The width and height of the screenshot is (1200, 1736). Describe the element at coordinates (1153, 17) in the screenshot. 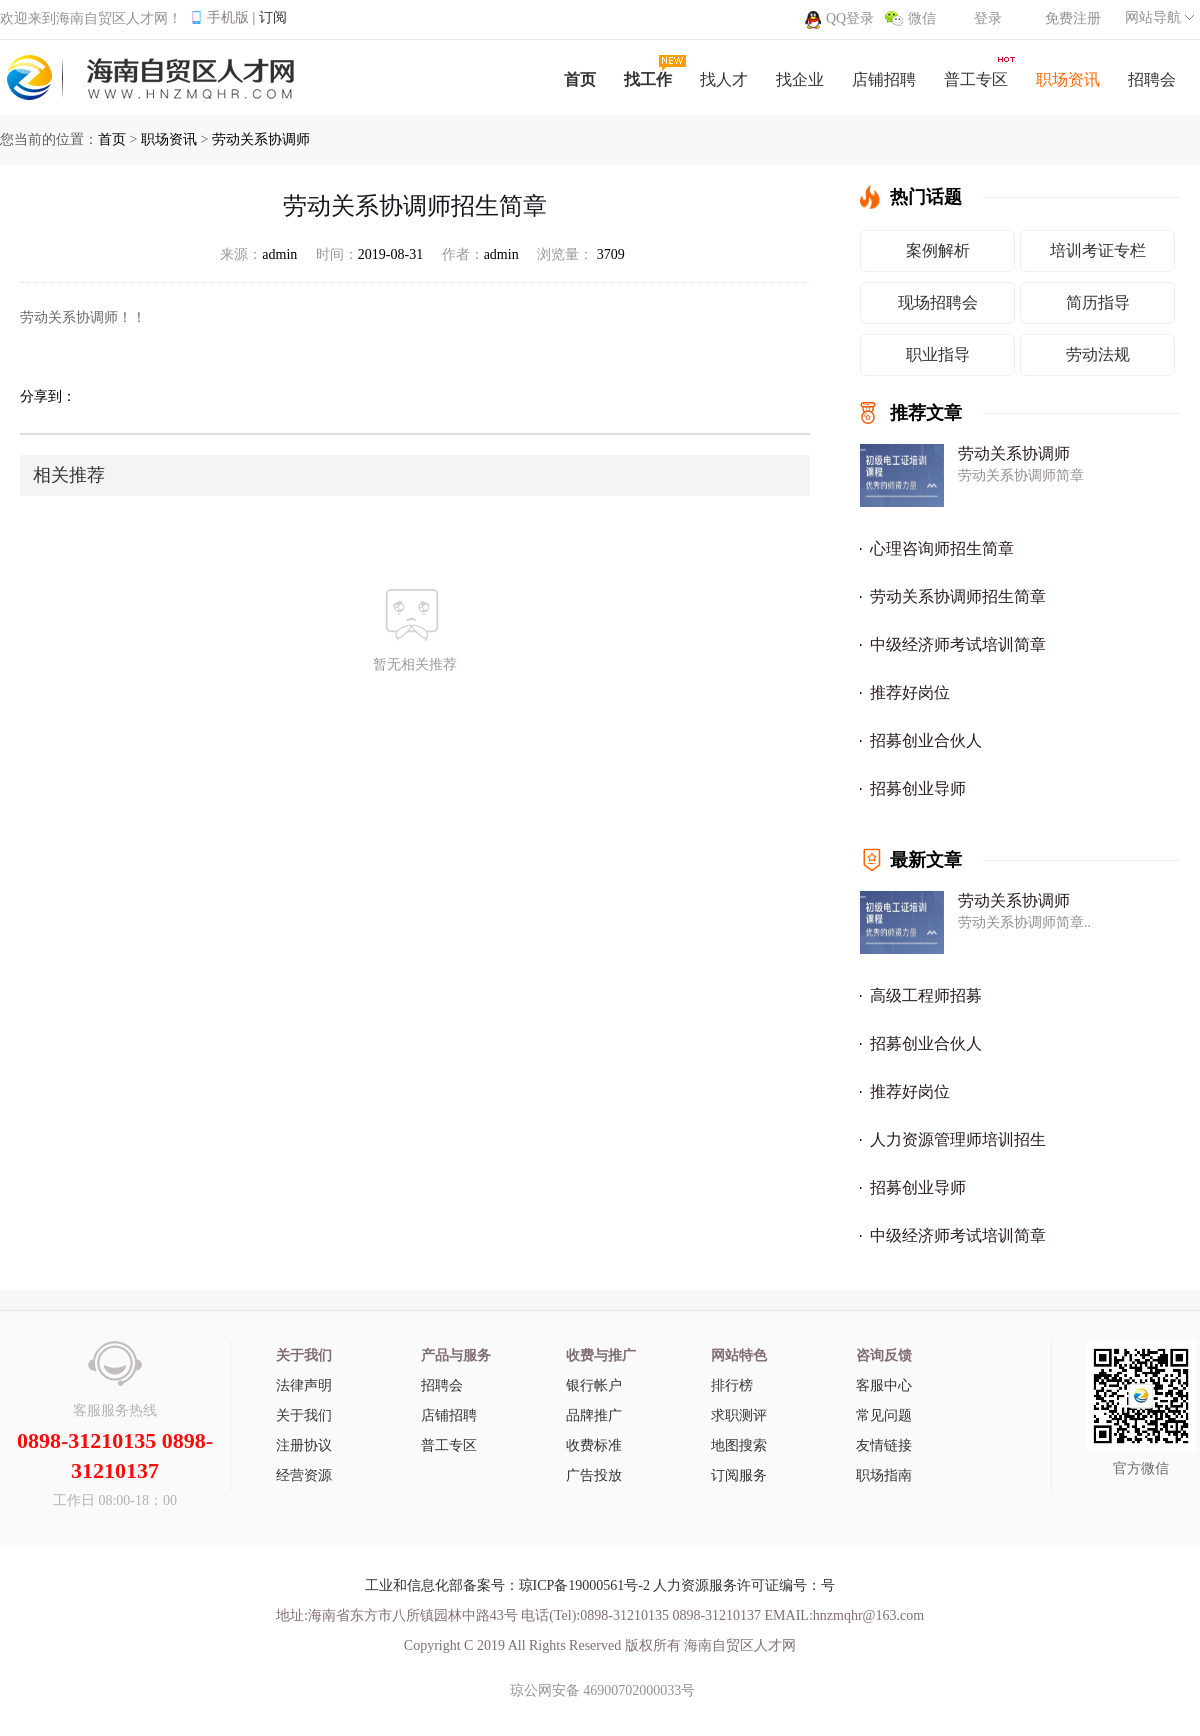

I see `网站导航` at that location.